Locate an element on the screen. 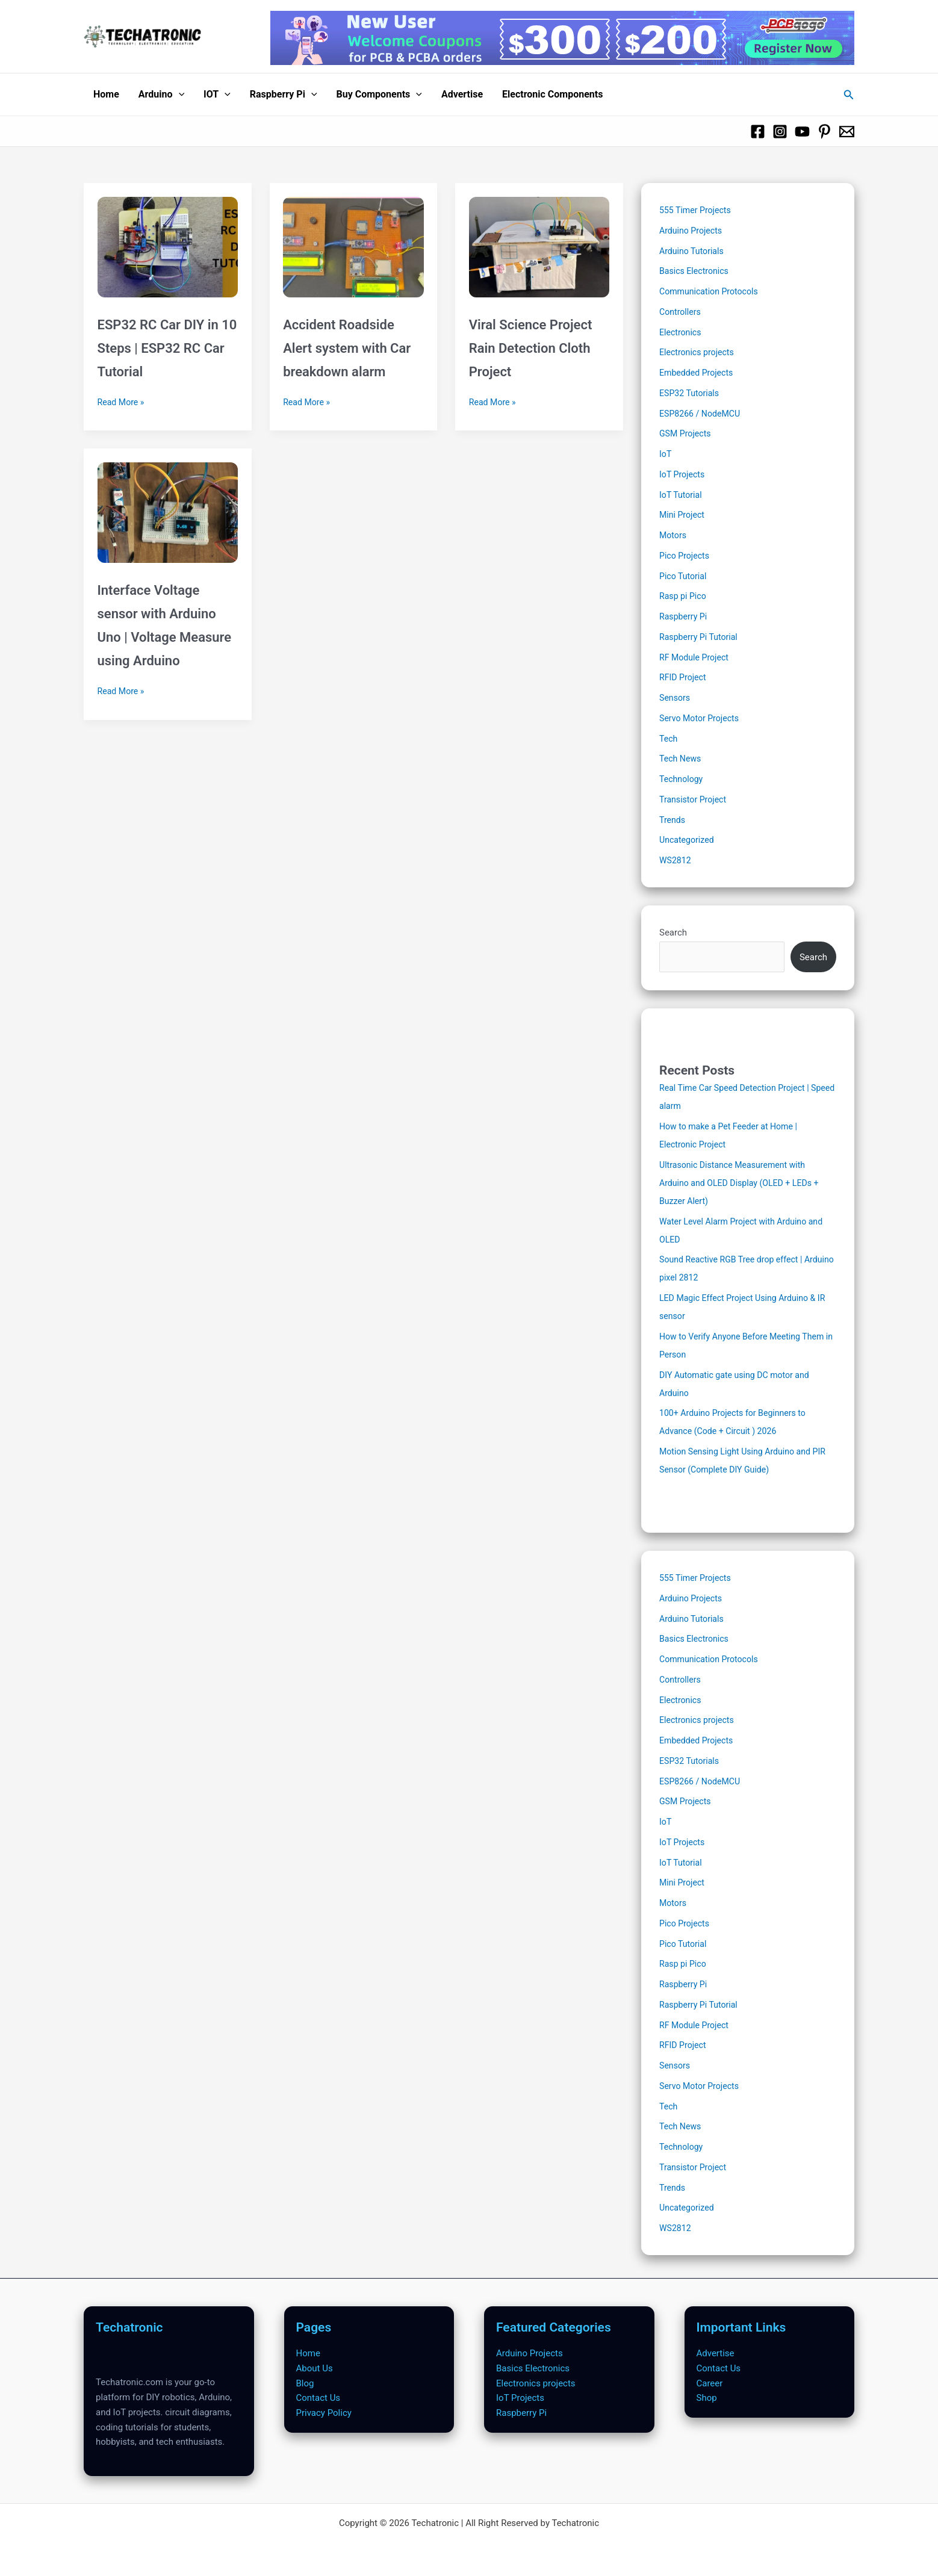  WS2812 is located at coordinates (676, 860).